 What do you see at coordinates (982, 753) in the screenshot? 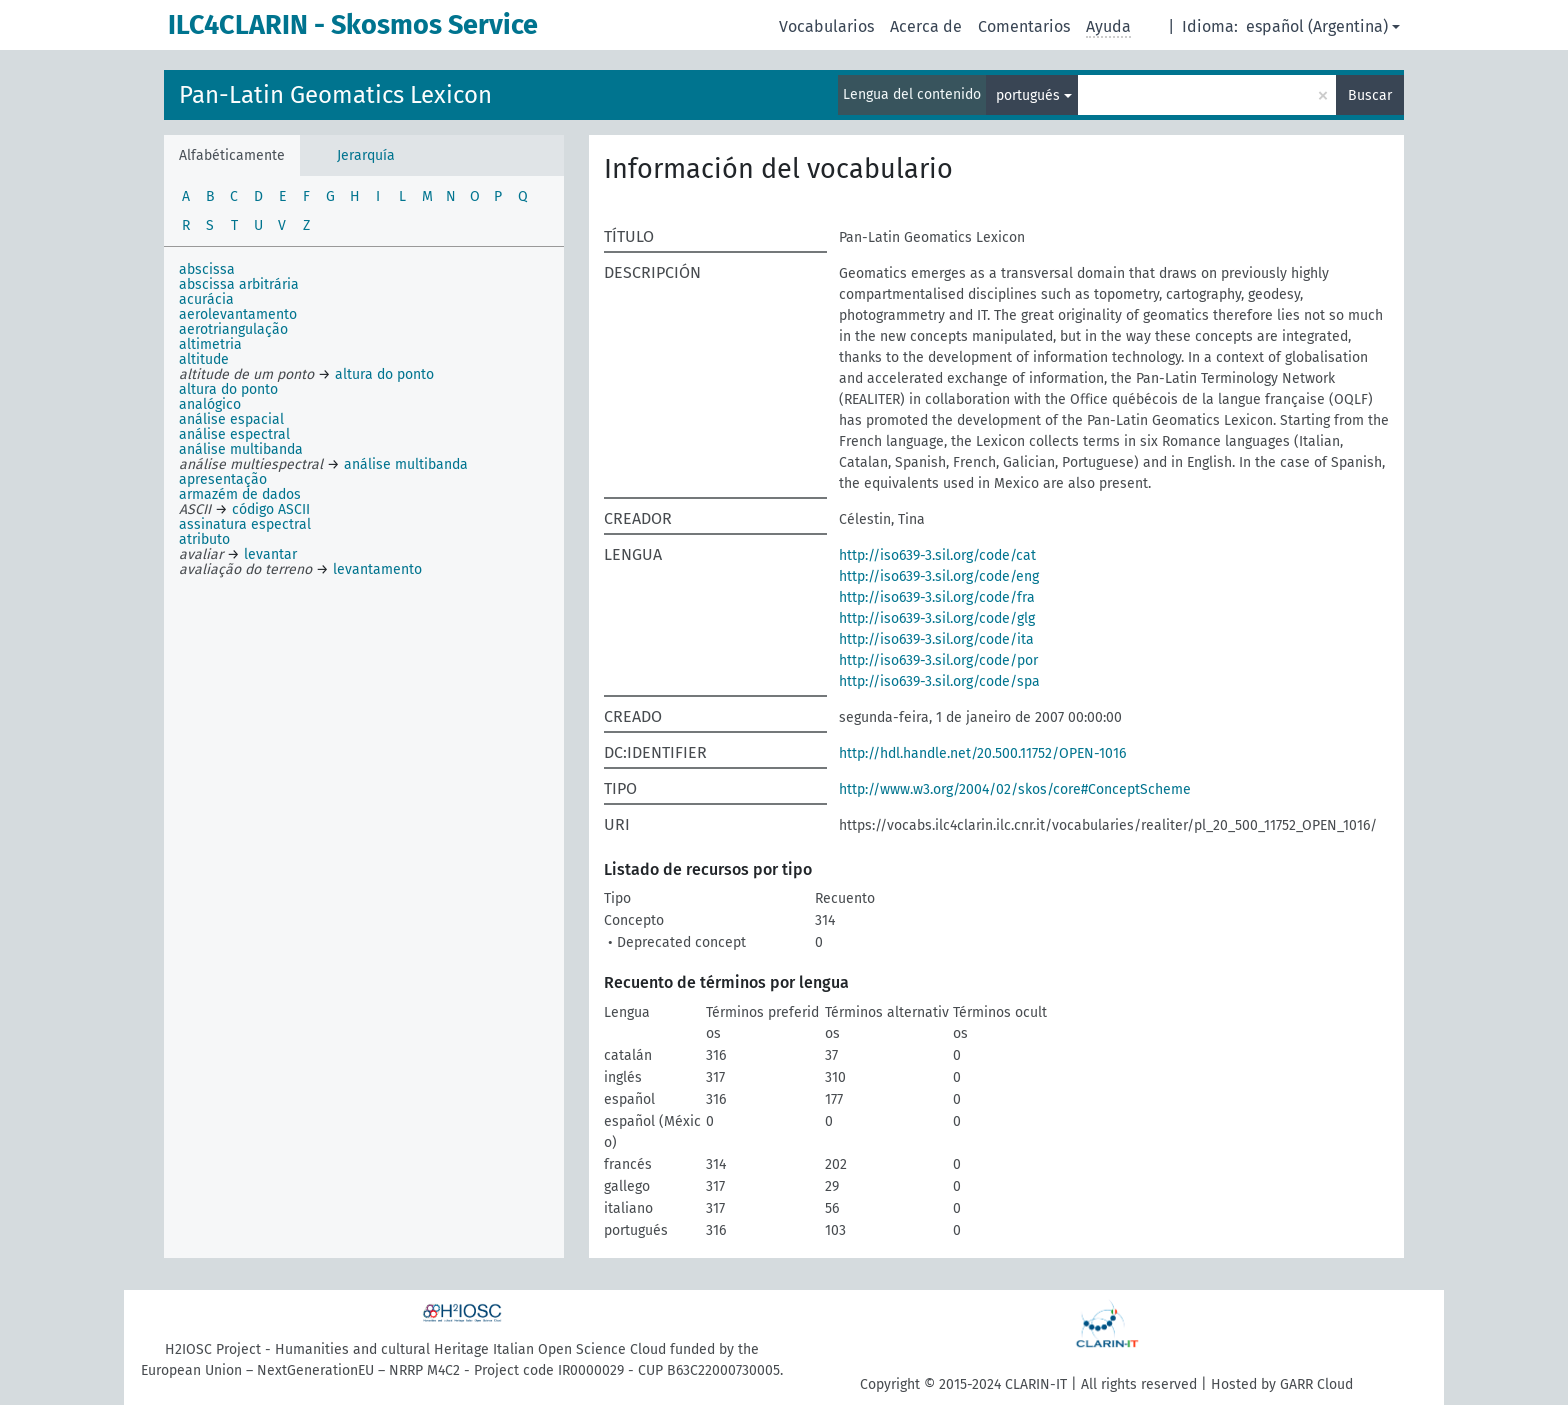
I see `http://hdl.handle.net/20.500.11752/OPEN-1016` at bounding box center [982, 753].